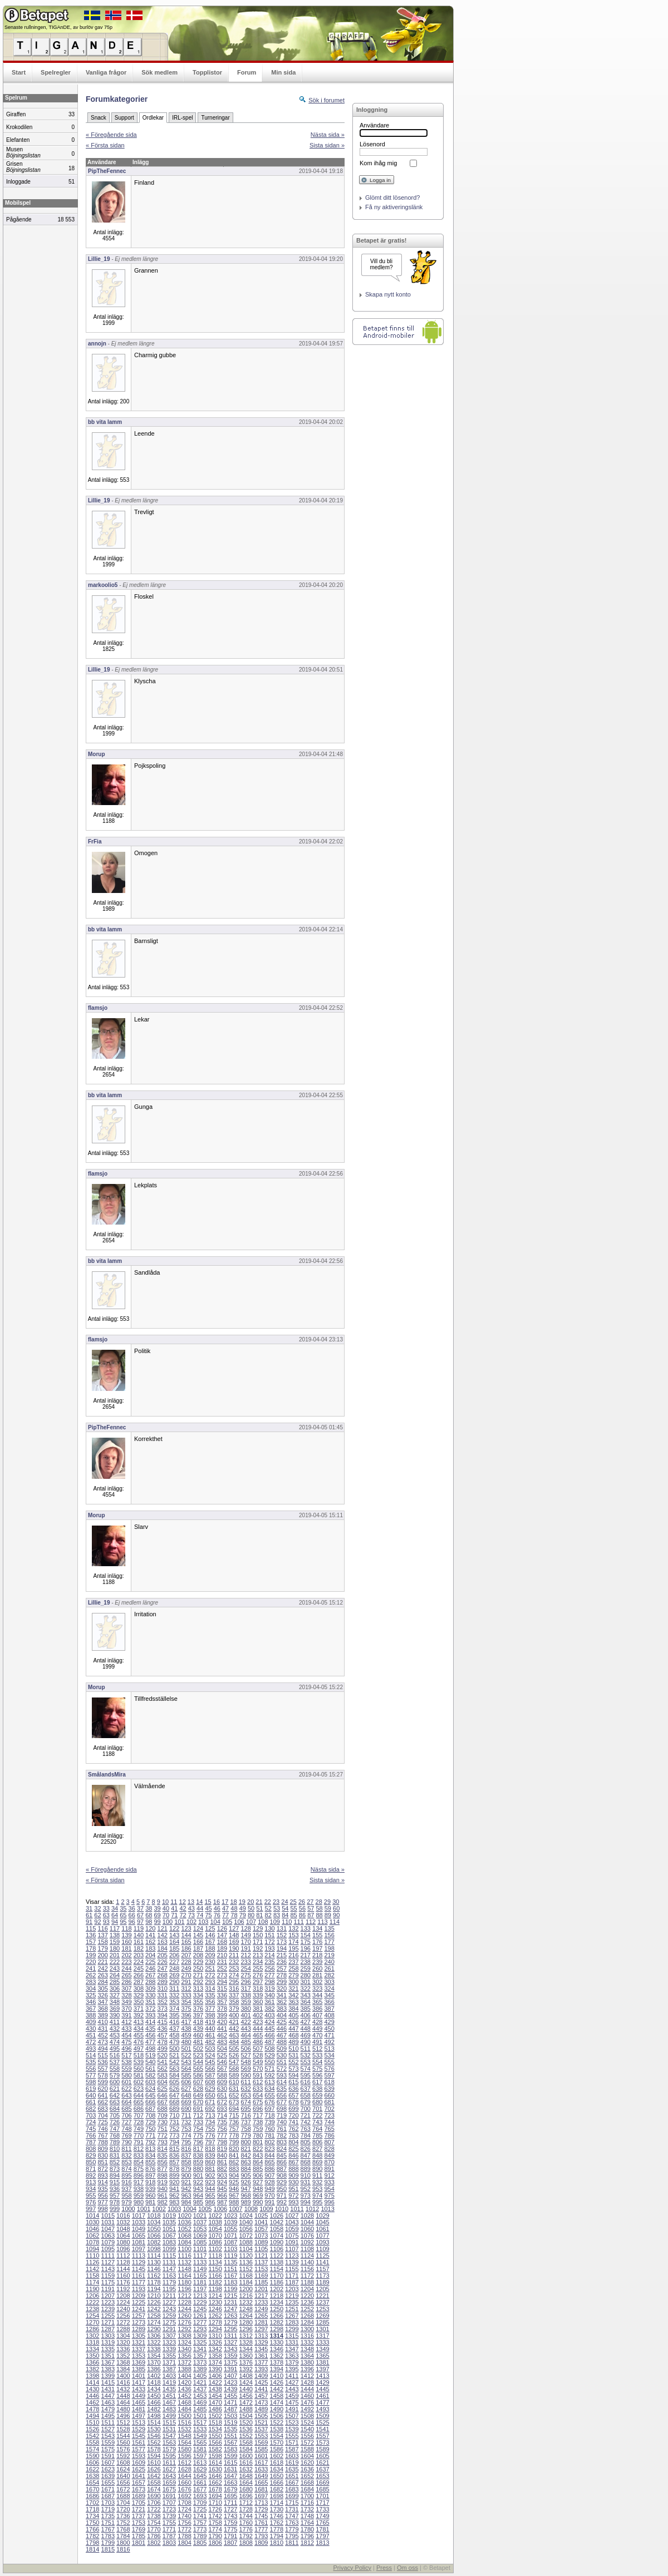 The image size is (668, 2576). I want to click on 46, so click(217, 1908).